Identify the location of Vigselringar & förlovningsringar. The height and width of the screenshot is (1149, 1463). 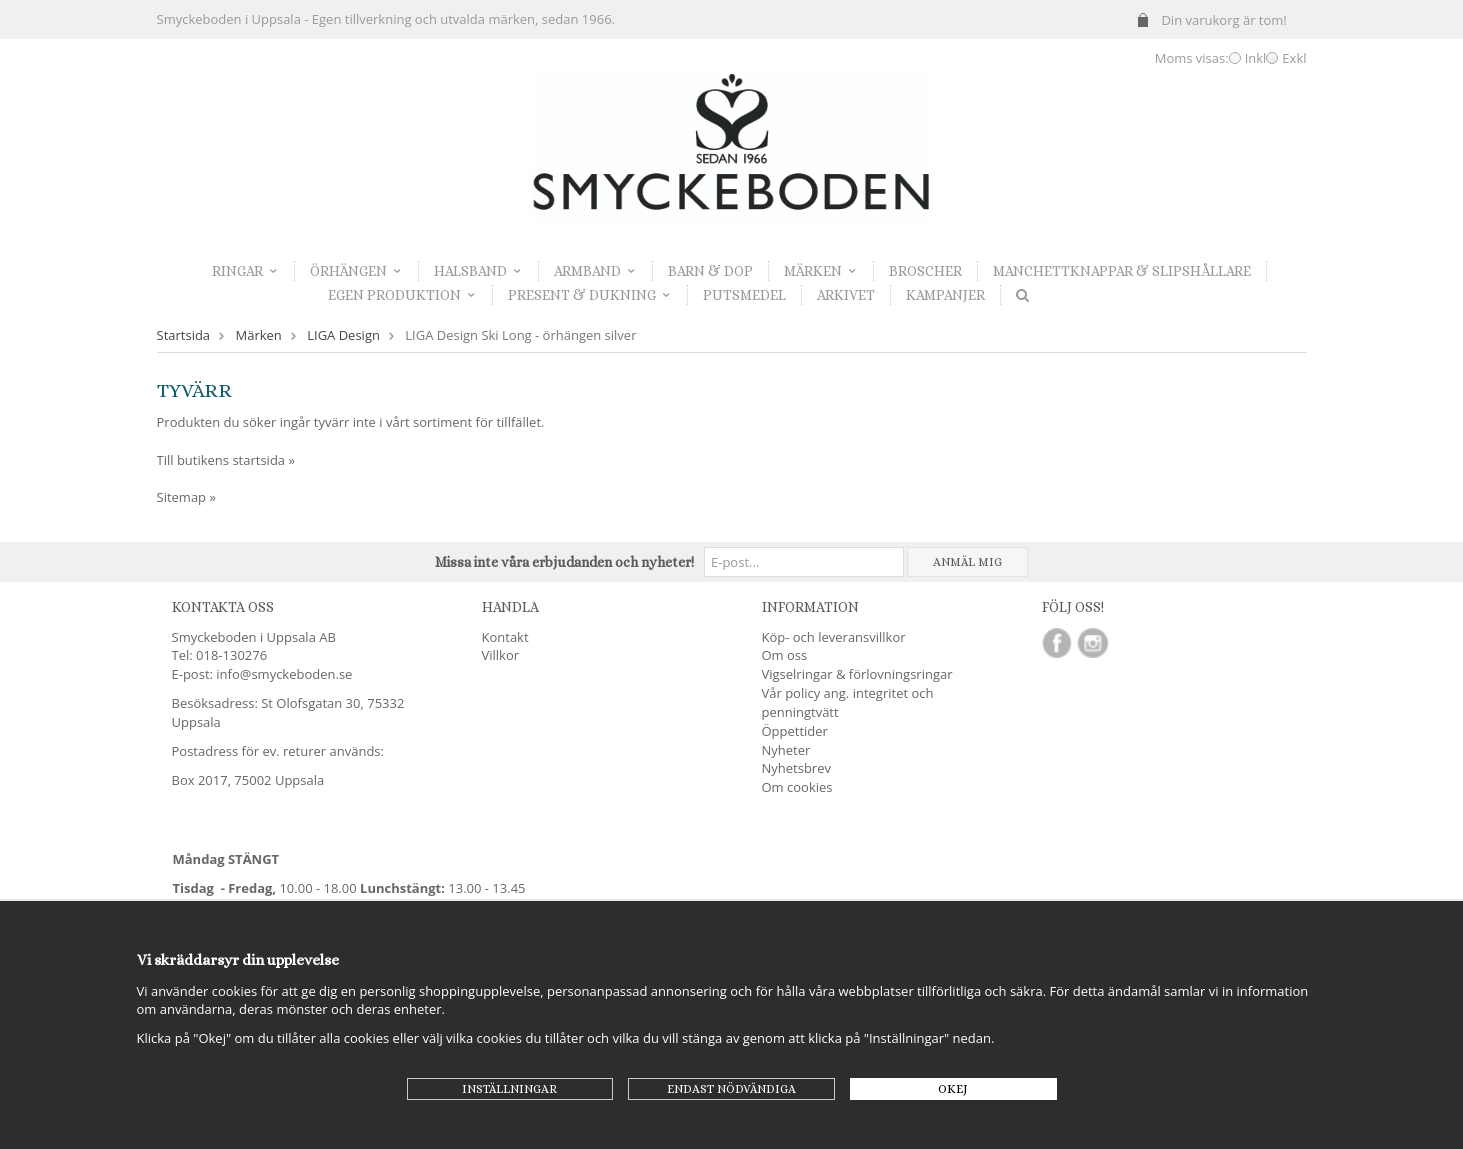
(857, 674).